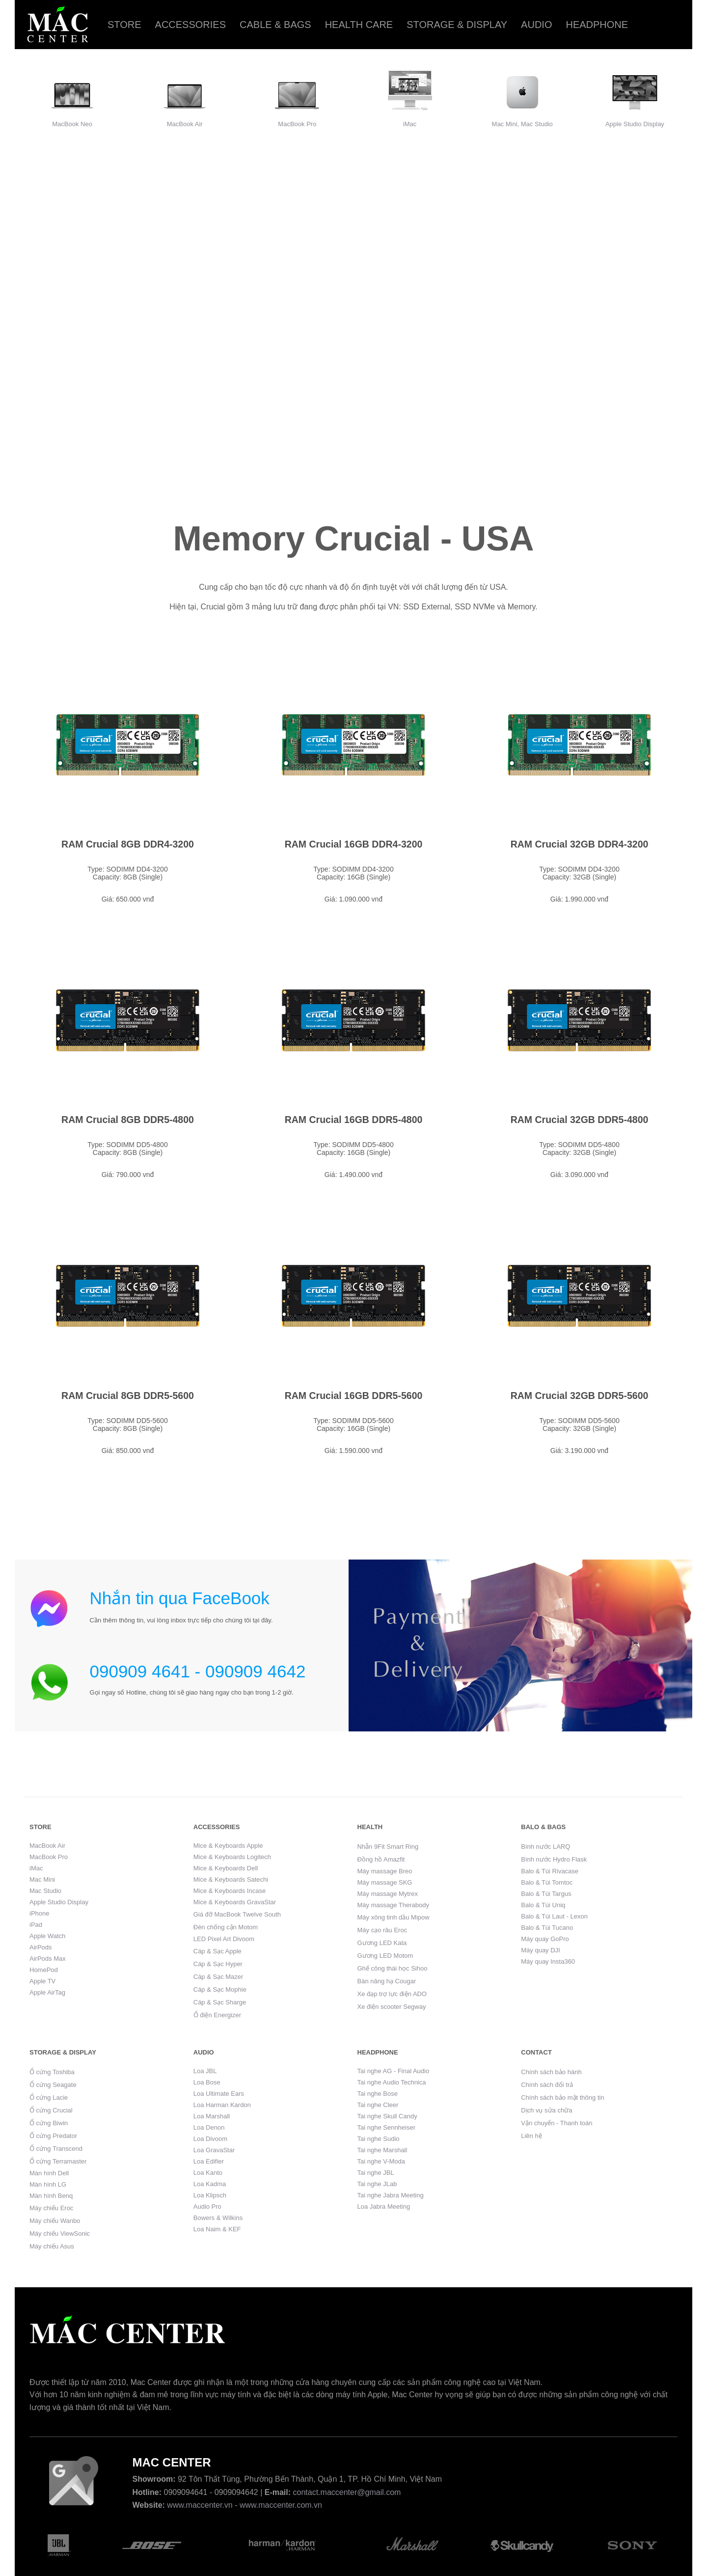 Image resolution: width=707 pixels, height=2576 pixels. What do you see at coordinates (35, 1924) in the screenshot?
I see `iPad` at bounding box center [35, 1924].